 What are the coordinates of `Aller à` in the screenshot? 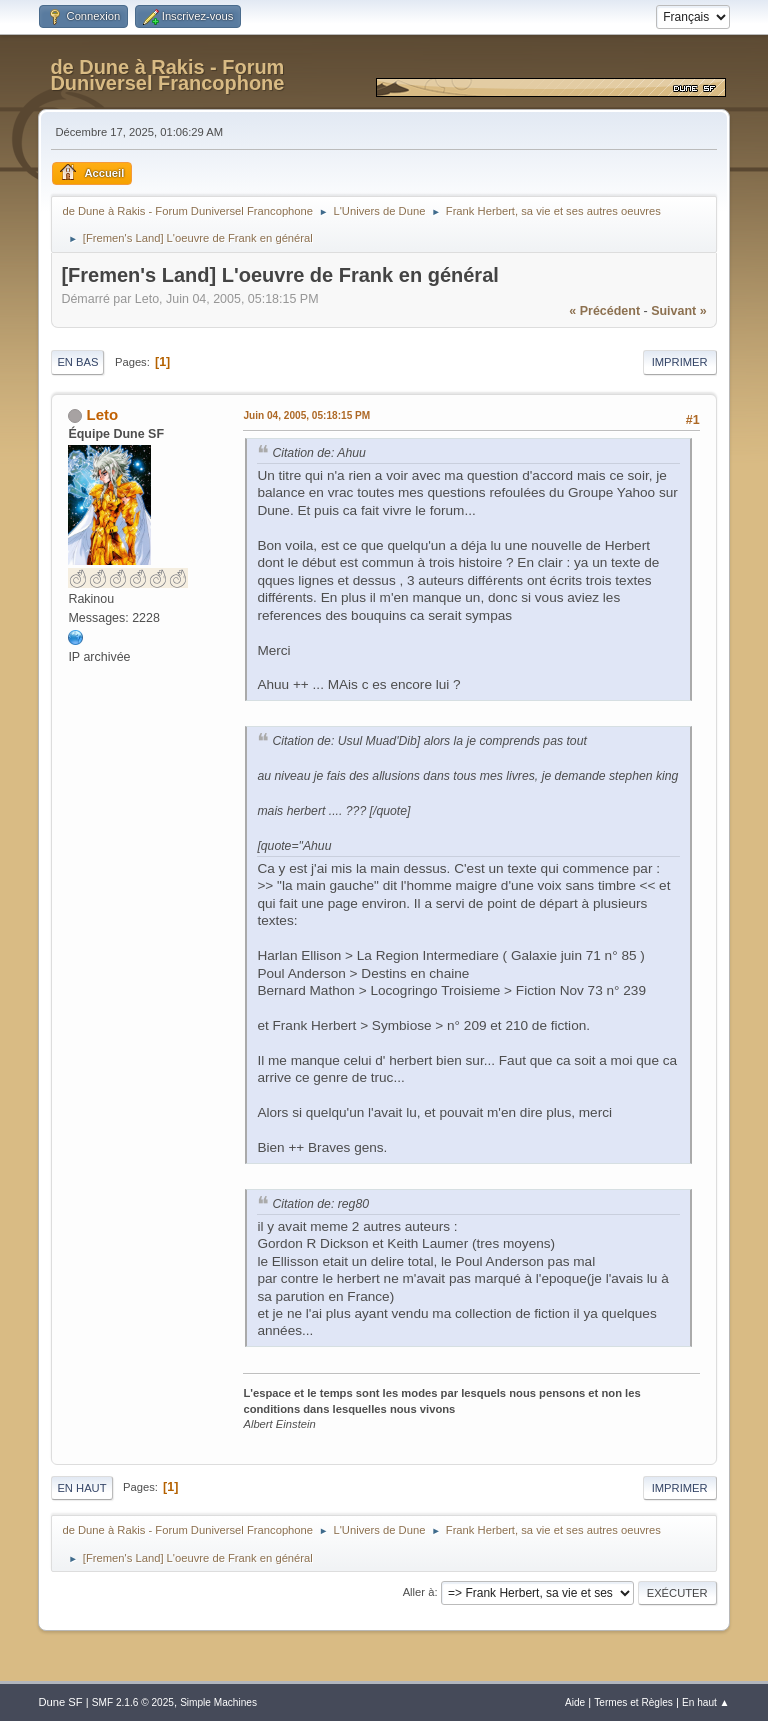 It's located at (419, 1592).